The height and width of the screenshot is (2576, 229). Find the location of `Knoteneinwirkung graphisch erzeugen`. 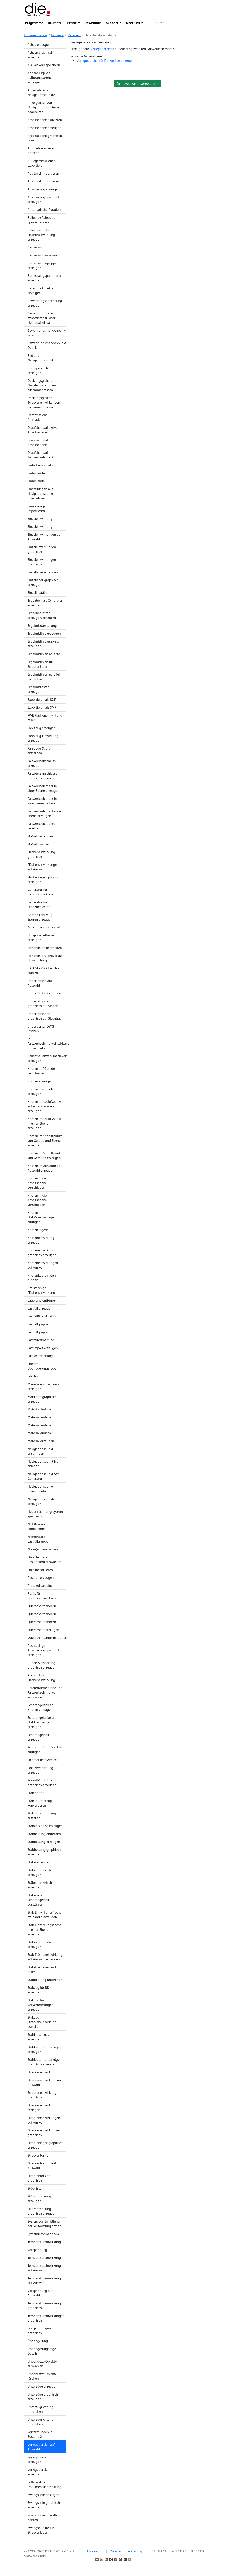

Knoteneinwirkung graphisch erzeugen is located at coordinates (42, 1252).